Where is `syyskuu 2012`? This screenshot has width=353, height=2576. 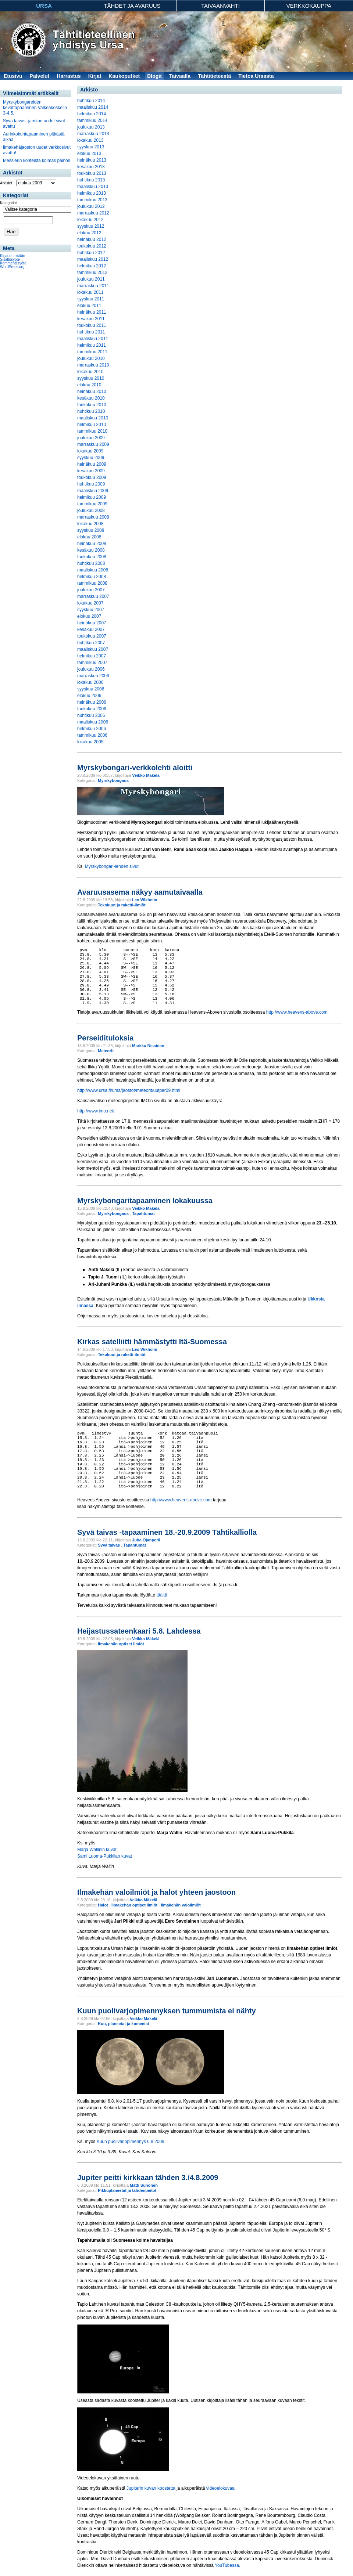 syyskuu 2012 is located at coordinates (90, 226).